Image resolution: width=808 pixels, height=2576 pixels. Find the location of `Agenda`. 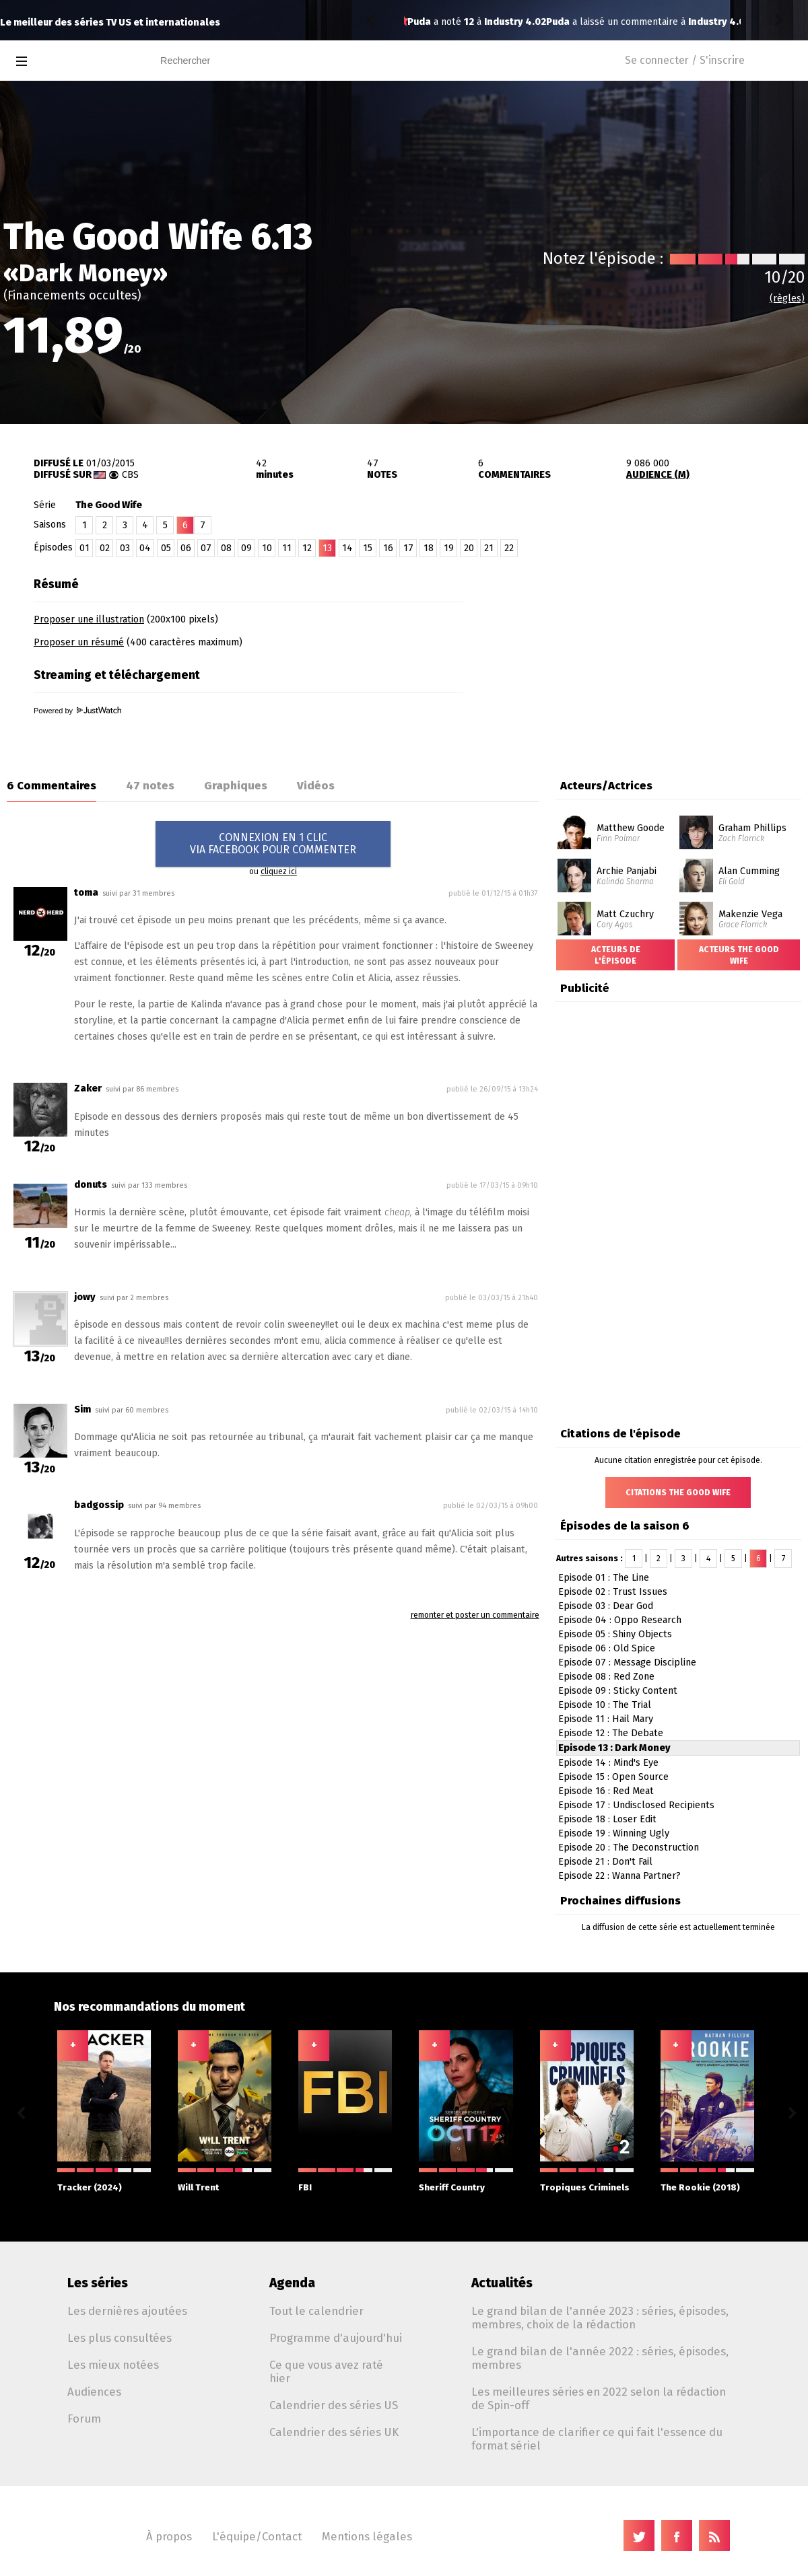

Agenda is located at coordinates (292, 2283).